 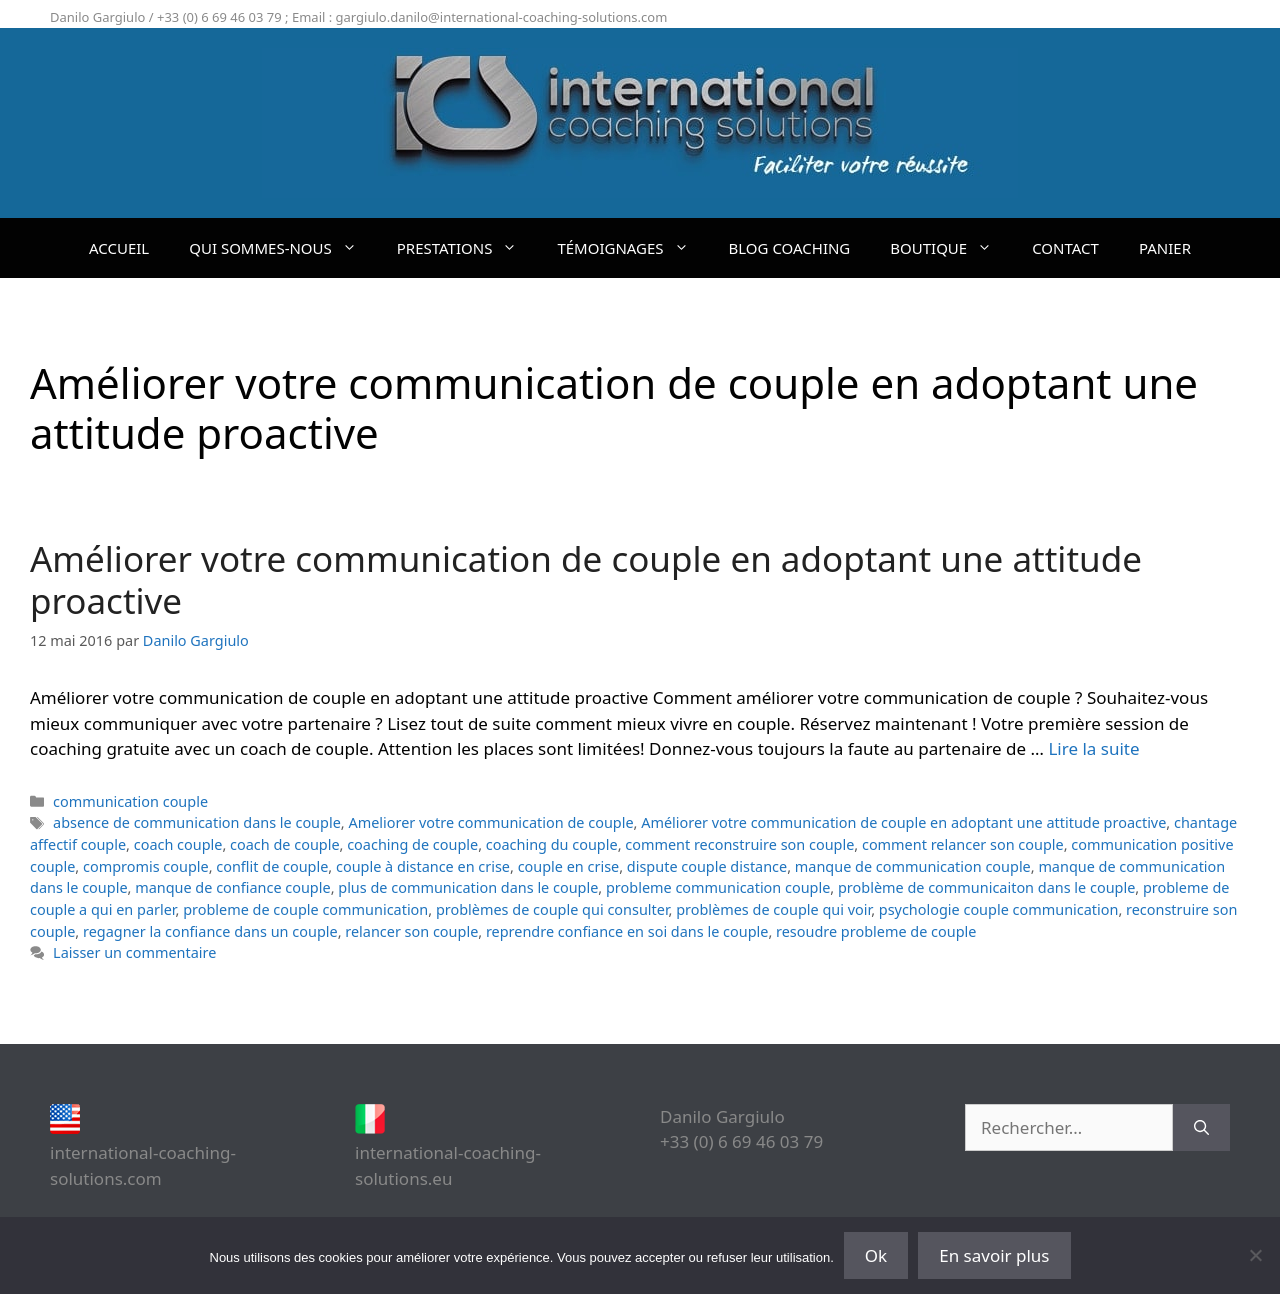 What do you see at coordinates (1065, 248) in the screenshot?
I see `CONTACT` at bounding box center [1065, 248].